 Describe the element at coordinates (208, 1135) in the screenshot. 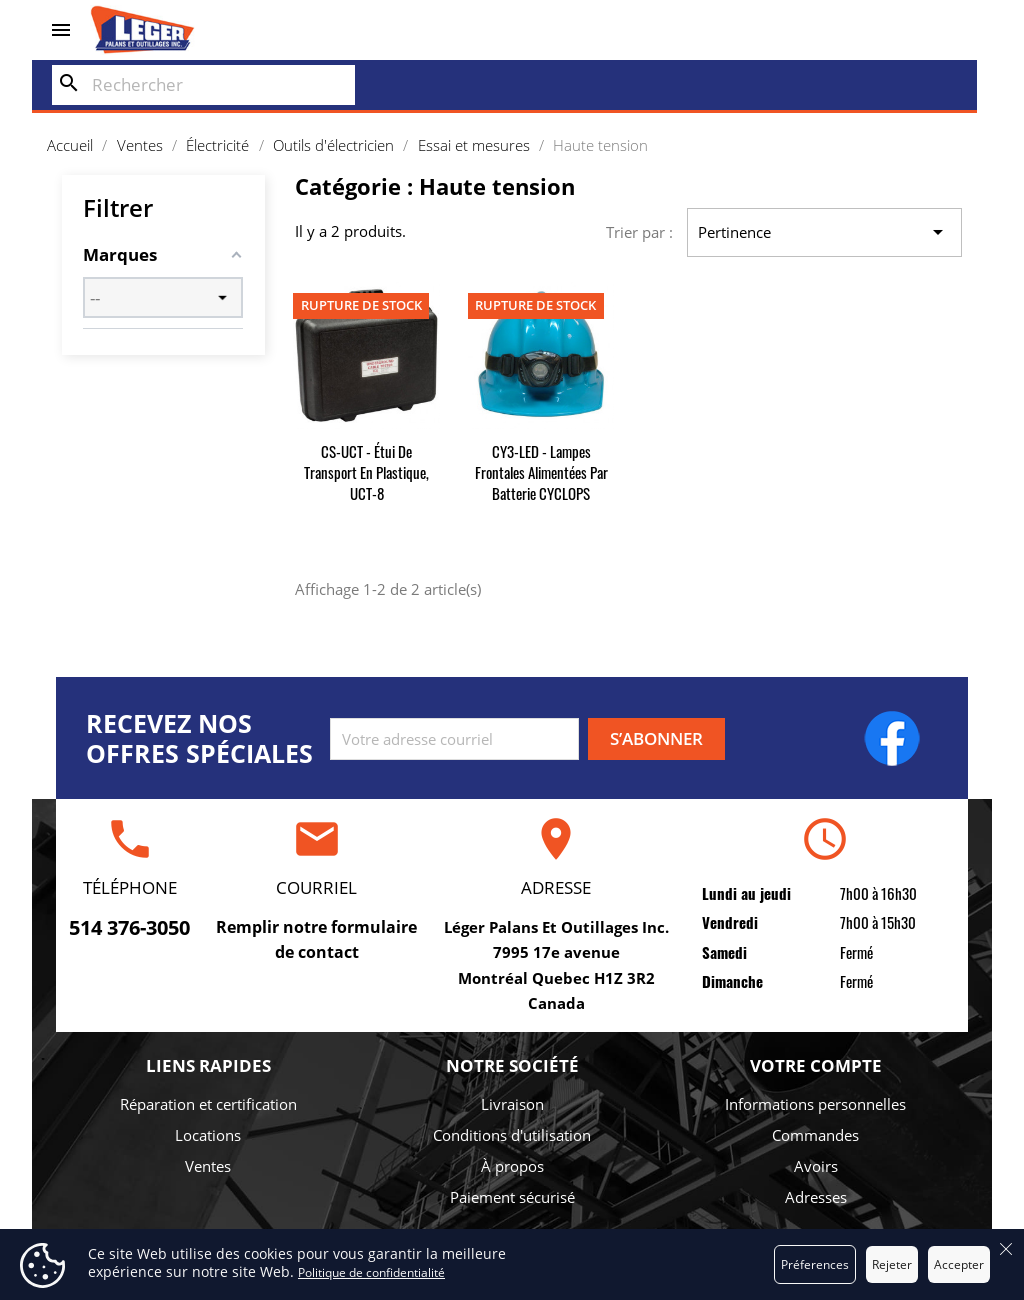

I see `Locations` at that location.